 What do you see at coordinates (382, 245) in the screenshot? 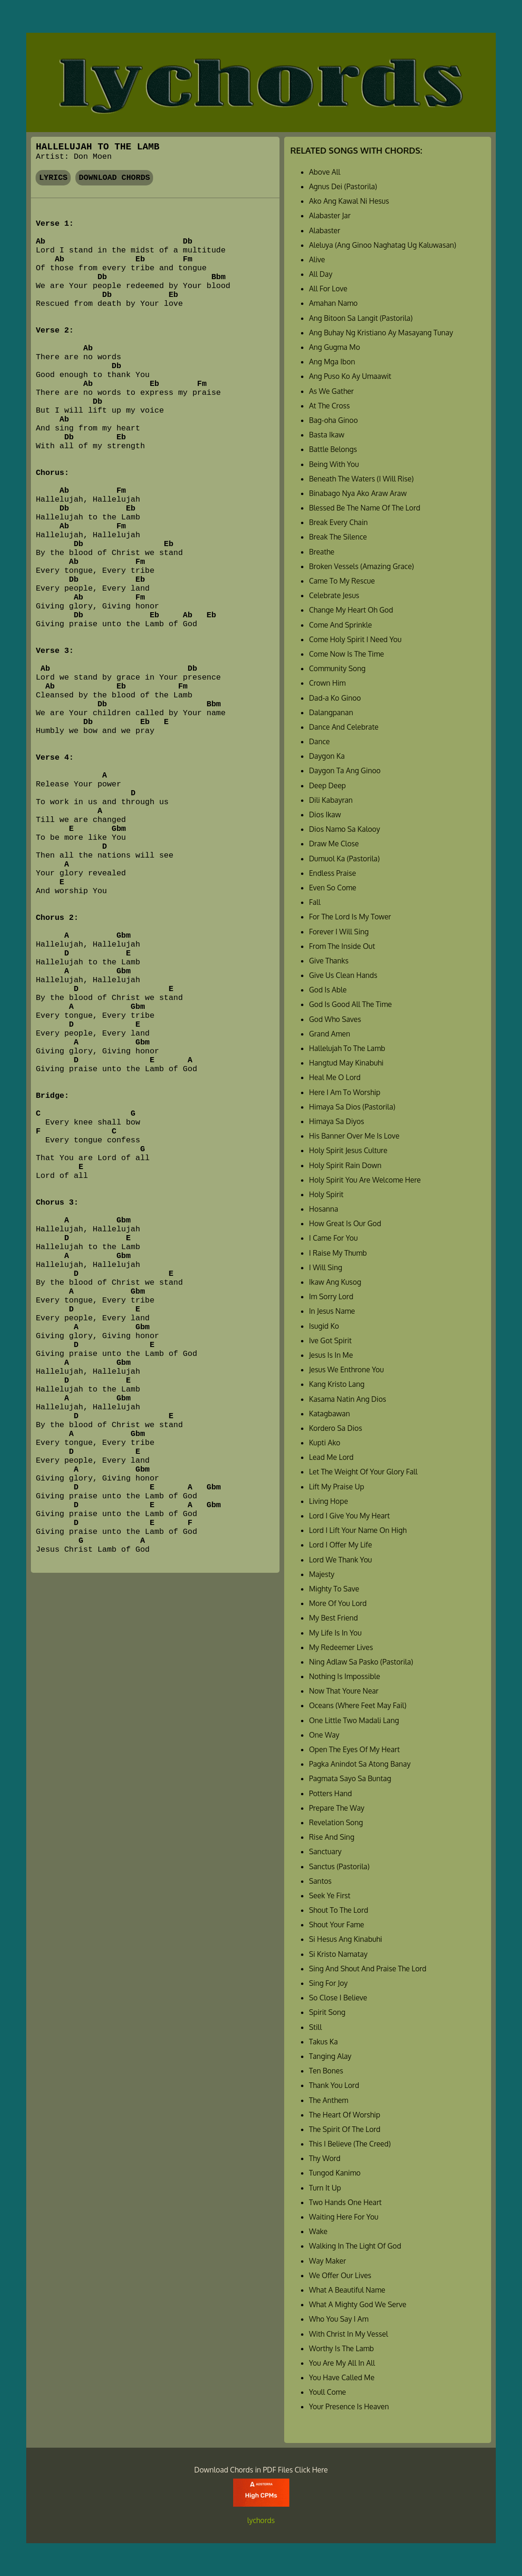
I see `Aleluya (Ang Ginoo Naghatag Ug Kaluwasan)` at bounding box center [382, 245].